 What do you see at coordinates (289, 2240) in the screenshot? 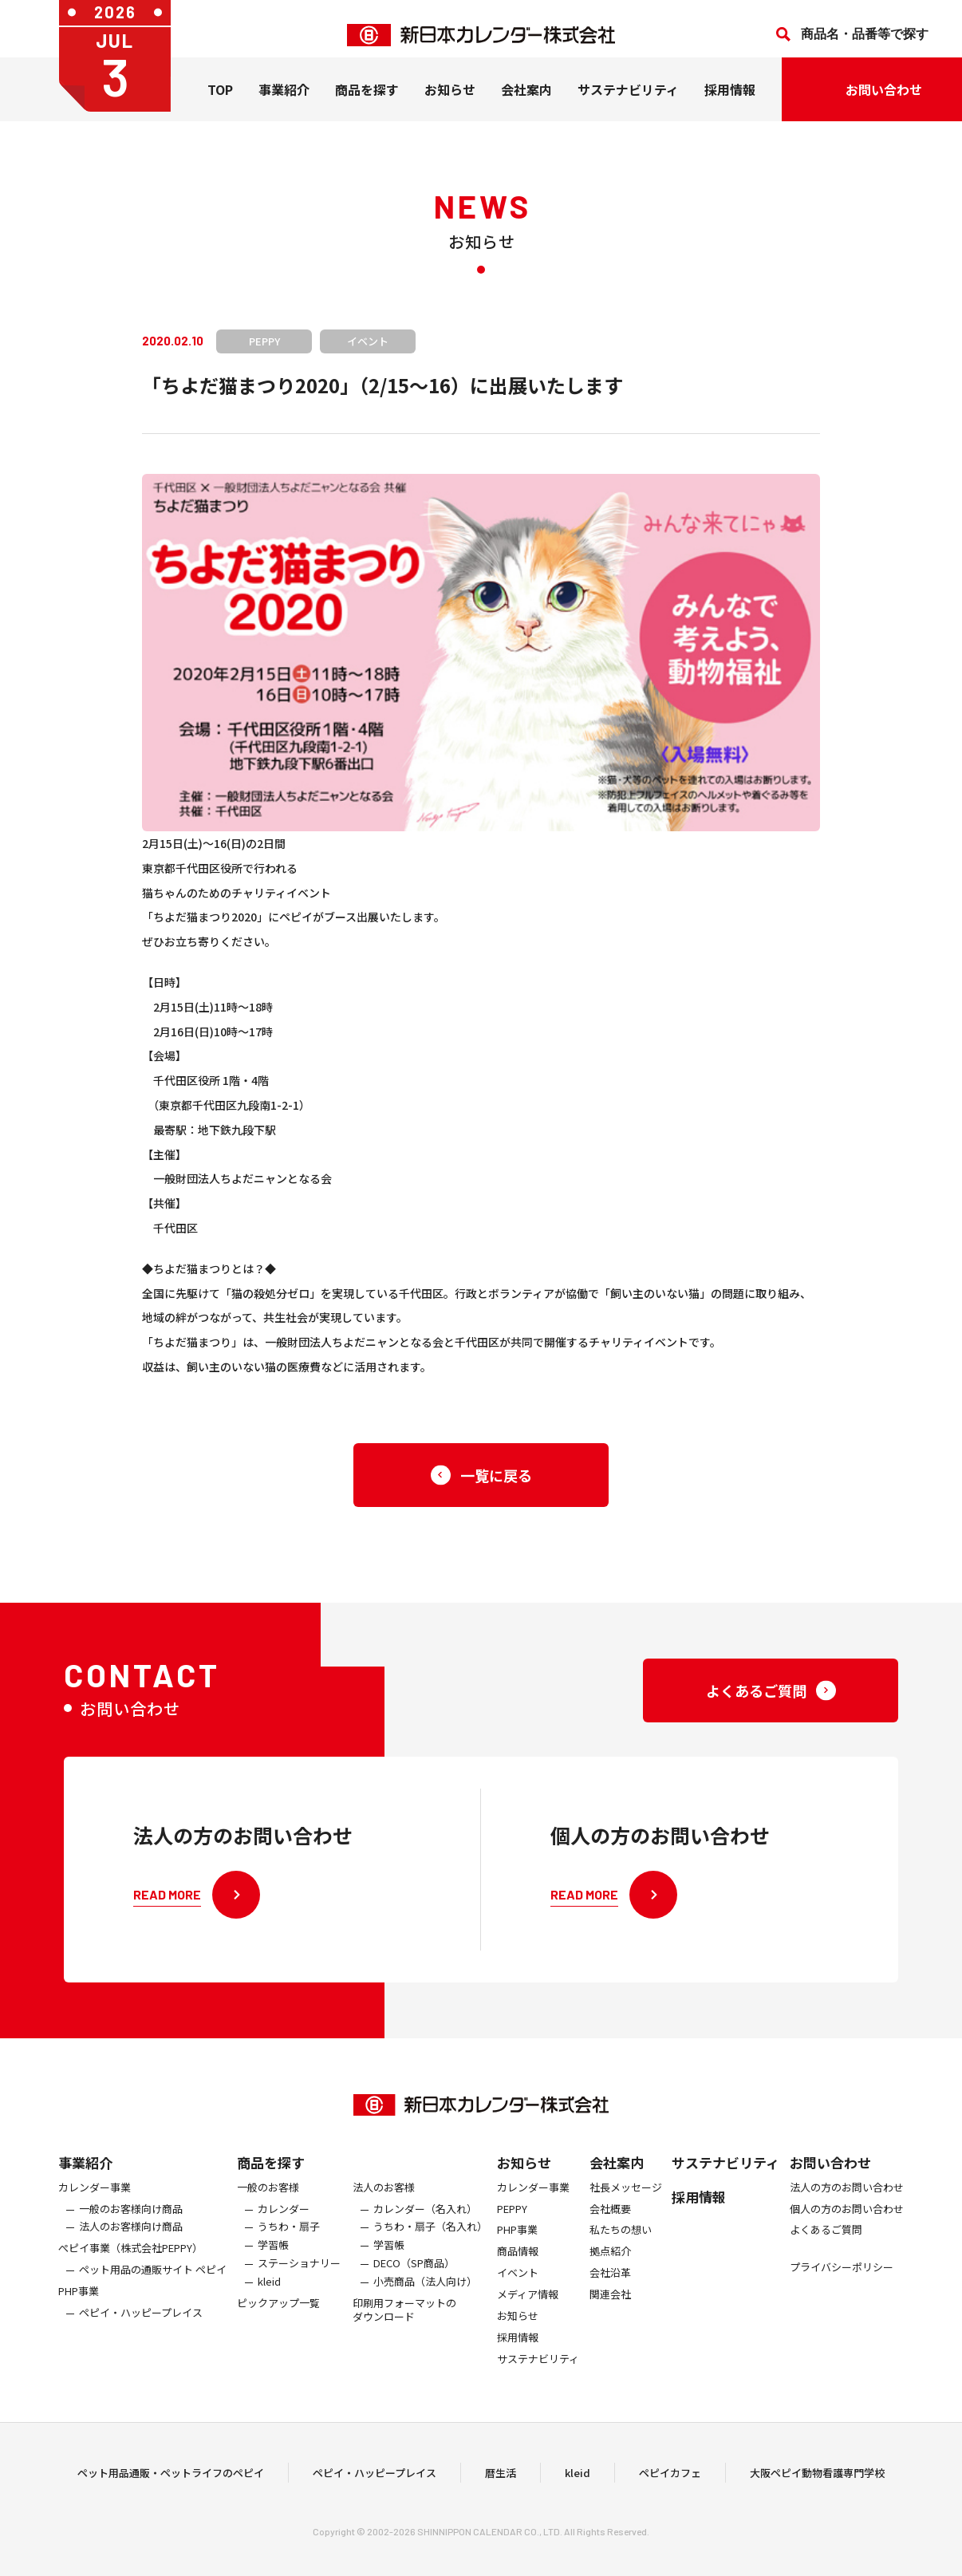
I see `うちわ・扇子` at bounding box center [289, 2240].